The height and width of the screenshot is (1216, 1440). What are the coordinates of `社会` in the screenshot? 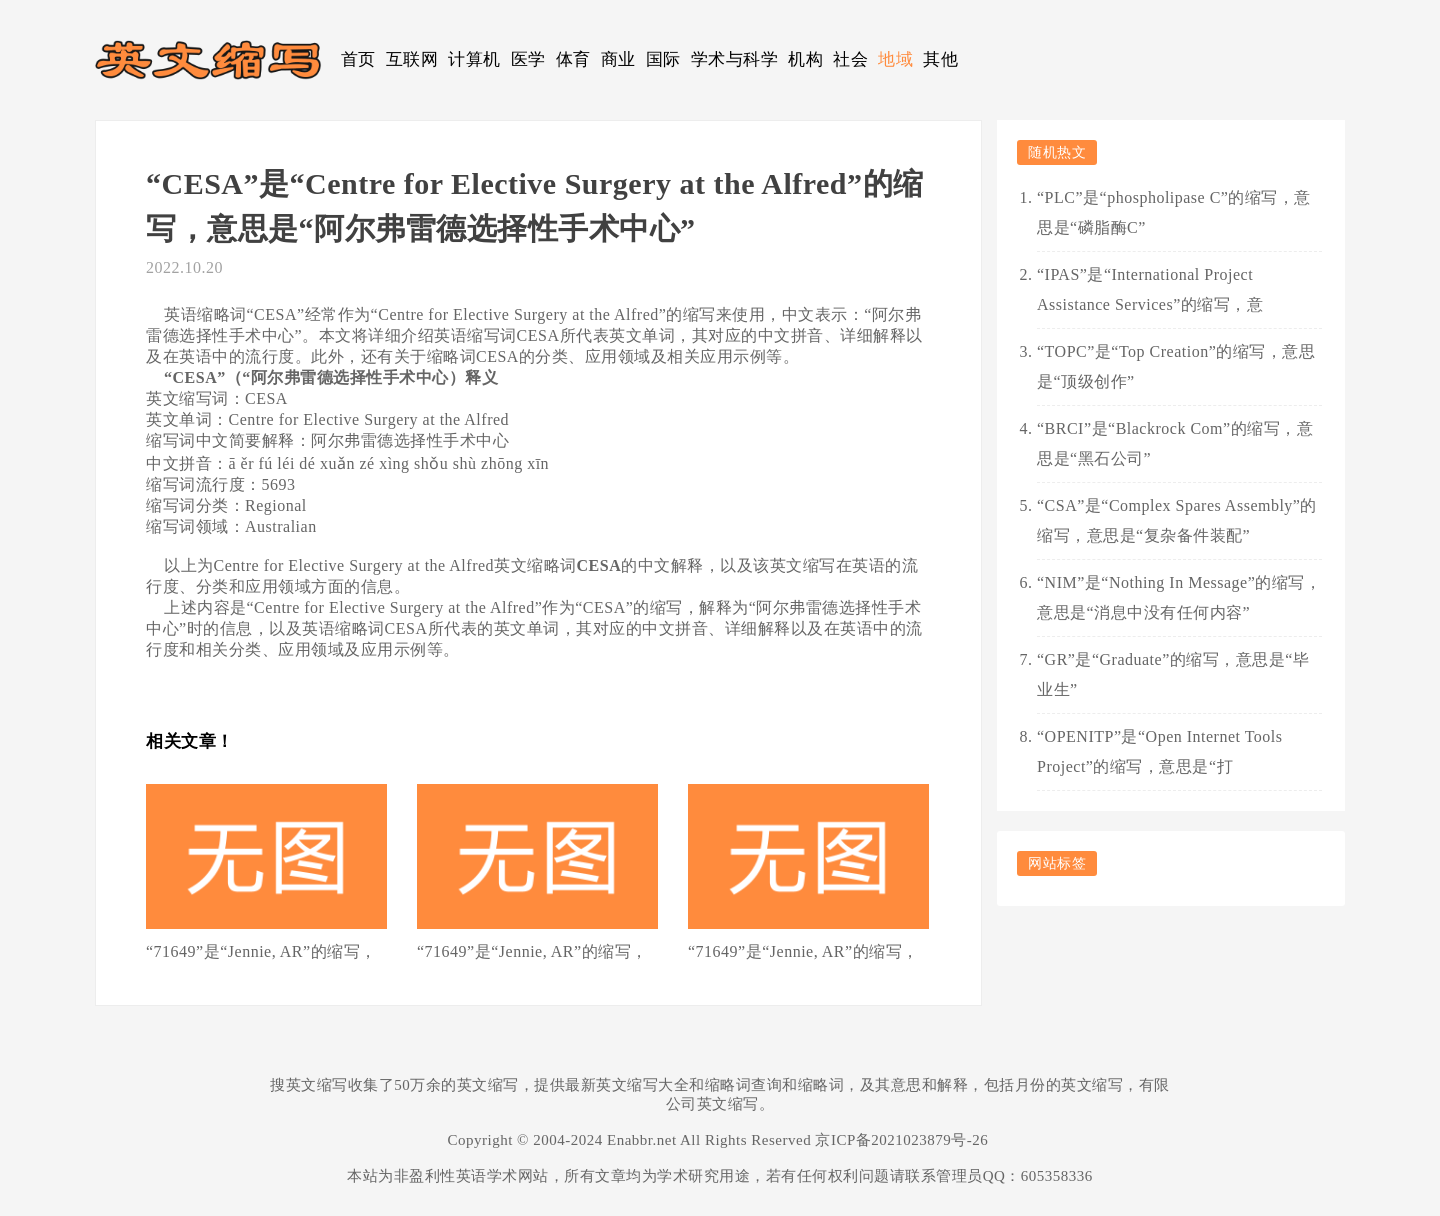 It's located at (850, 59).